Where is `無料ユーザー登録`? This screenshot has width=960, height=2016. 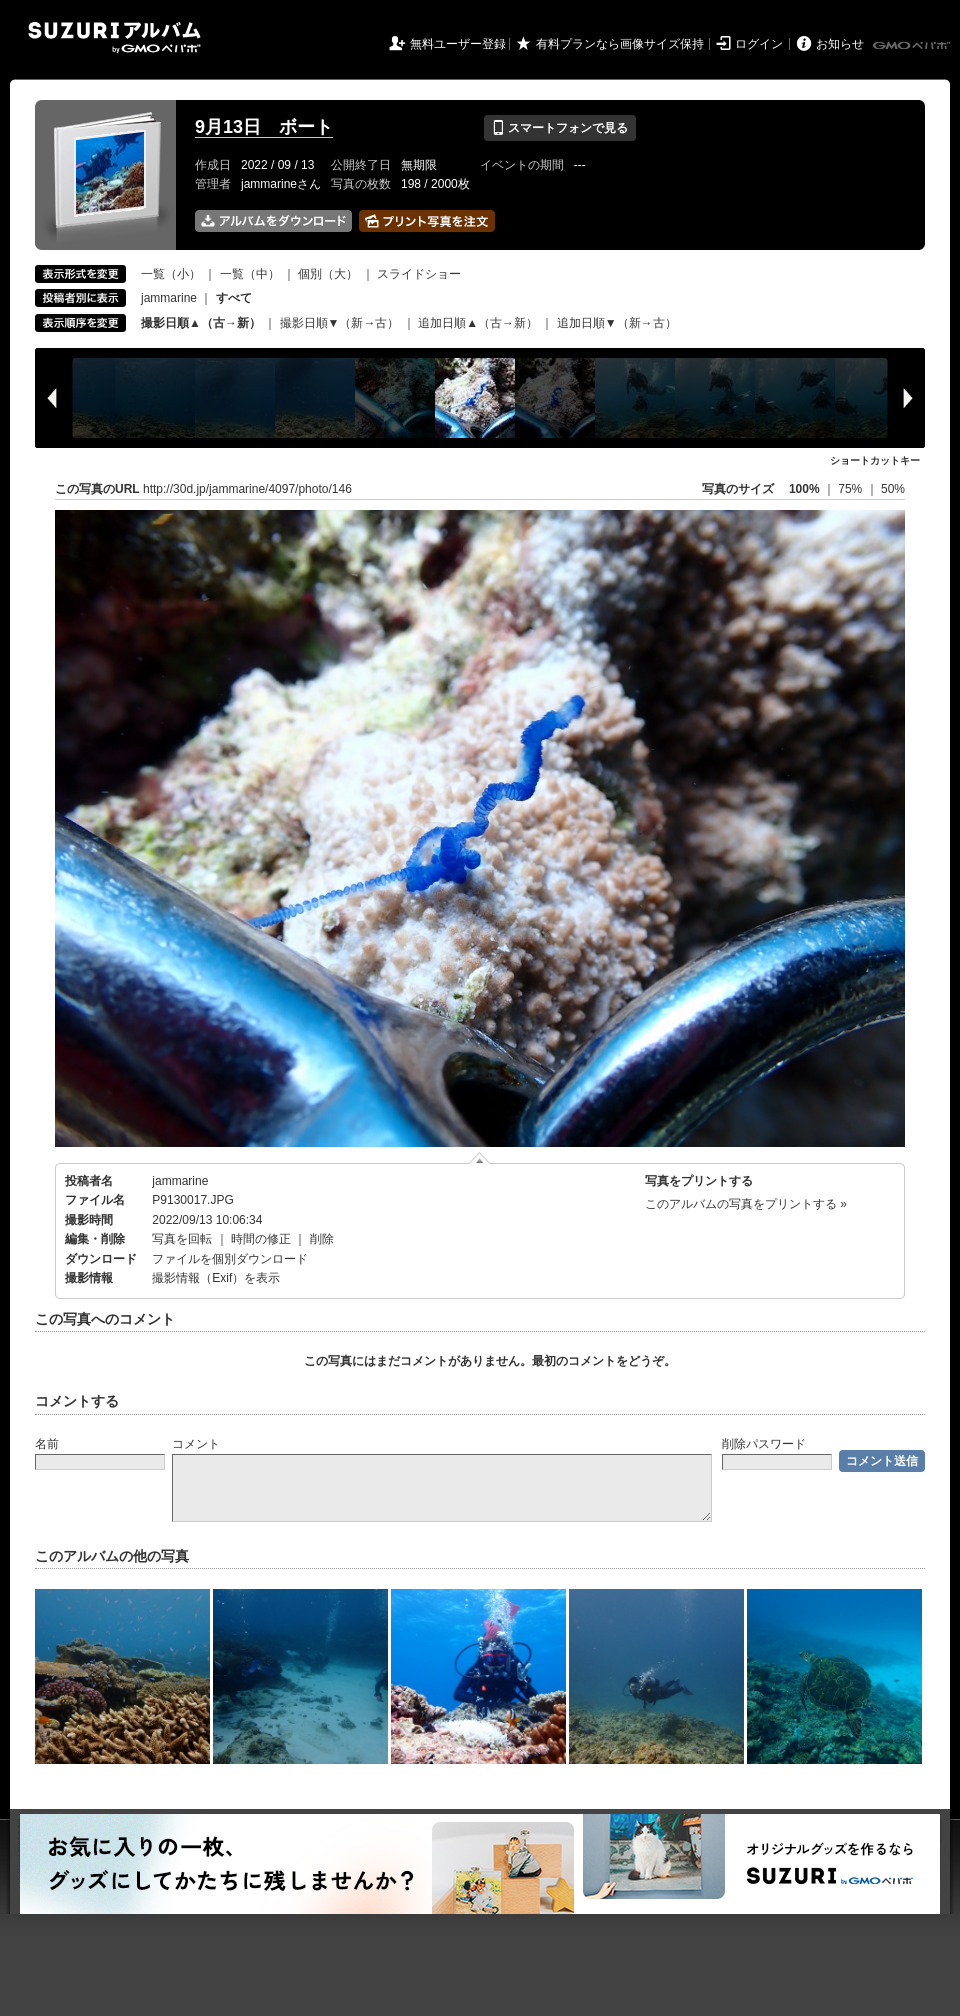
無料ユーザー登録 is located at coordinates (458, 44).